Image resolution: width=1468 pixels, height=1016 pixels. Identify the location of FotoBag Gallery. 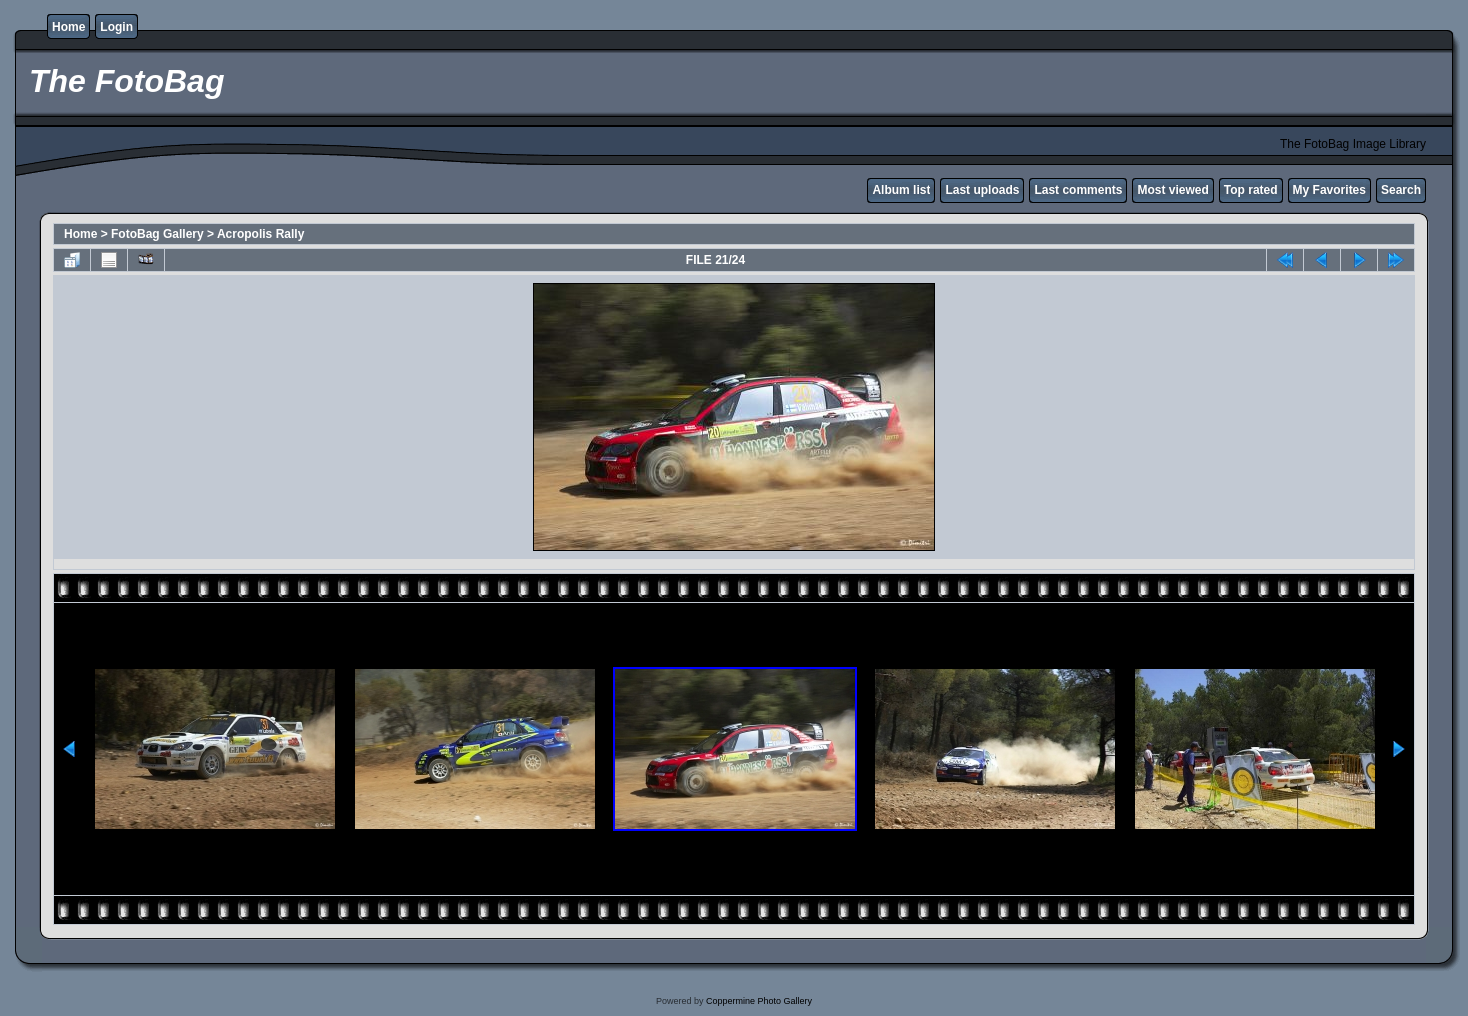
(157, 234).